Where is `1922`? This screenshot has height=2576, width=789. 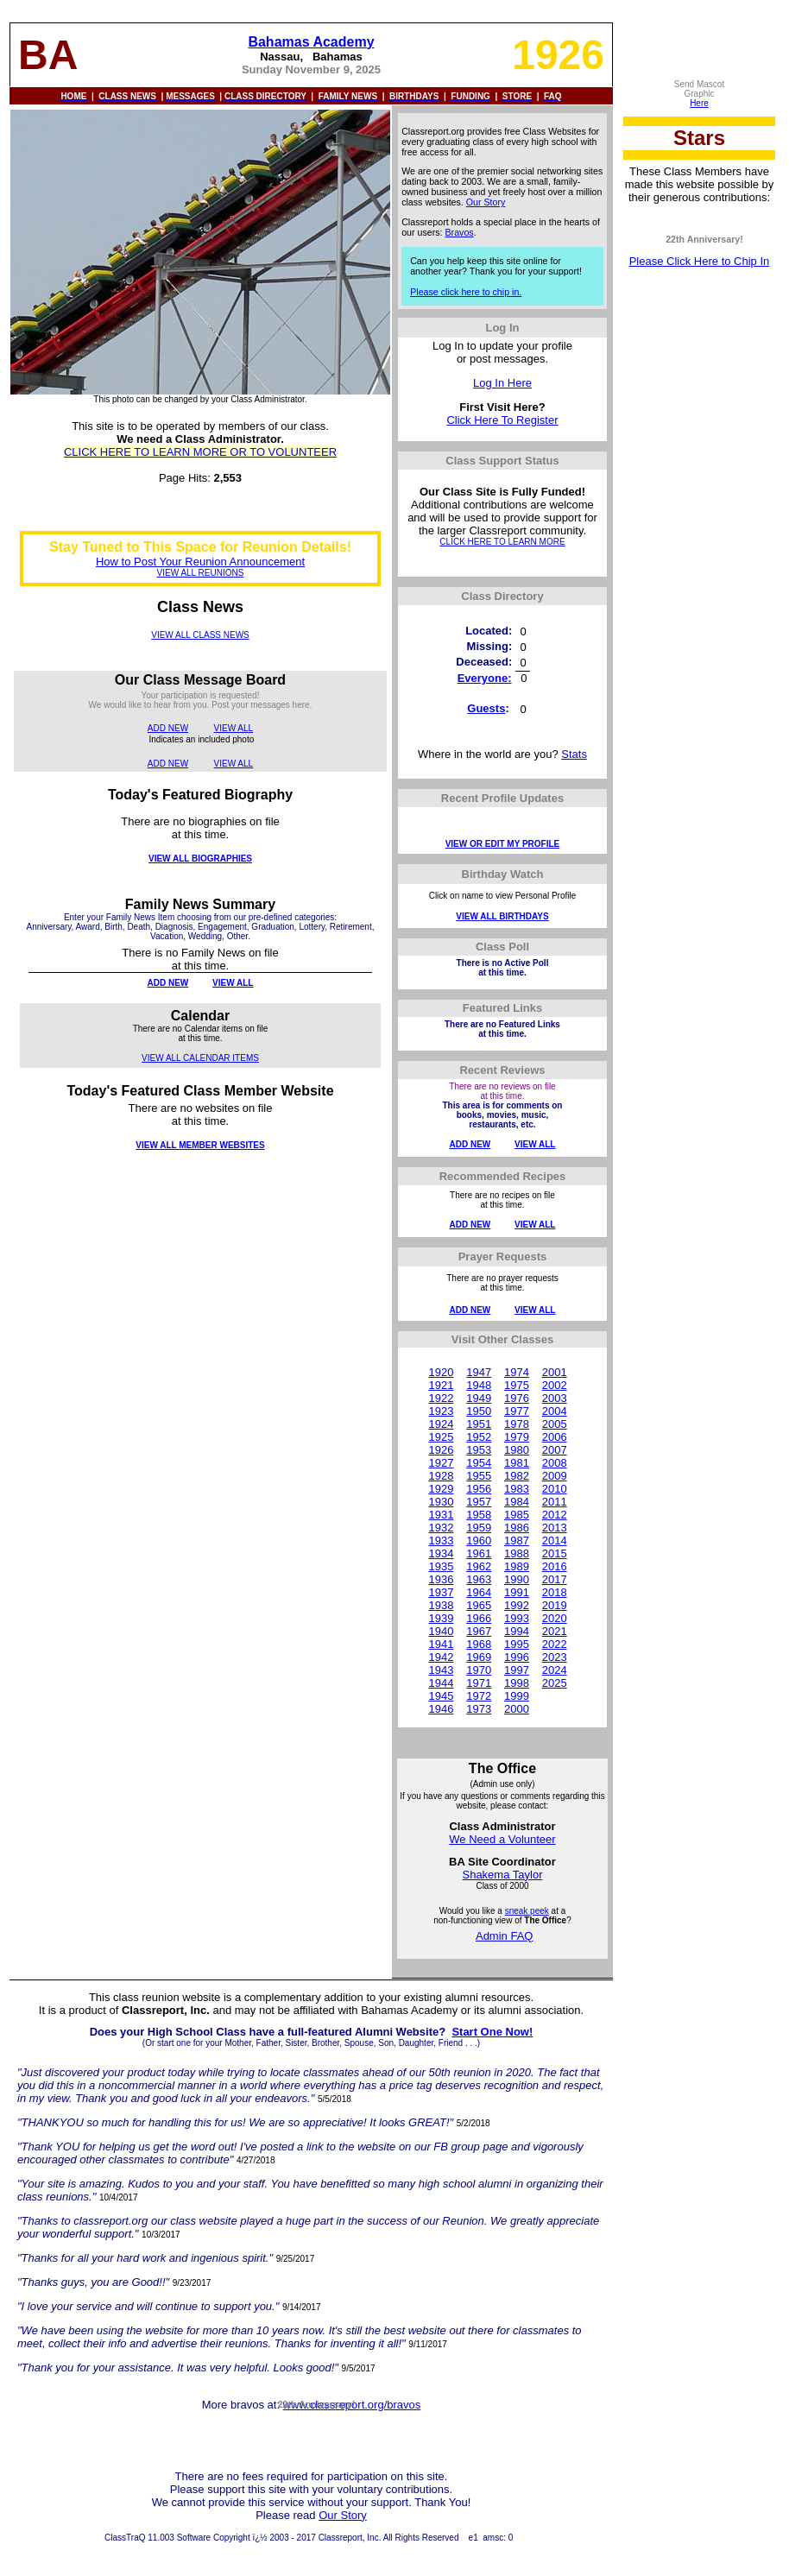 1922 is located at coordinates (440, 1398).